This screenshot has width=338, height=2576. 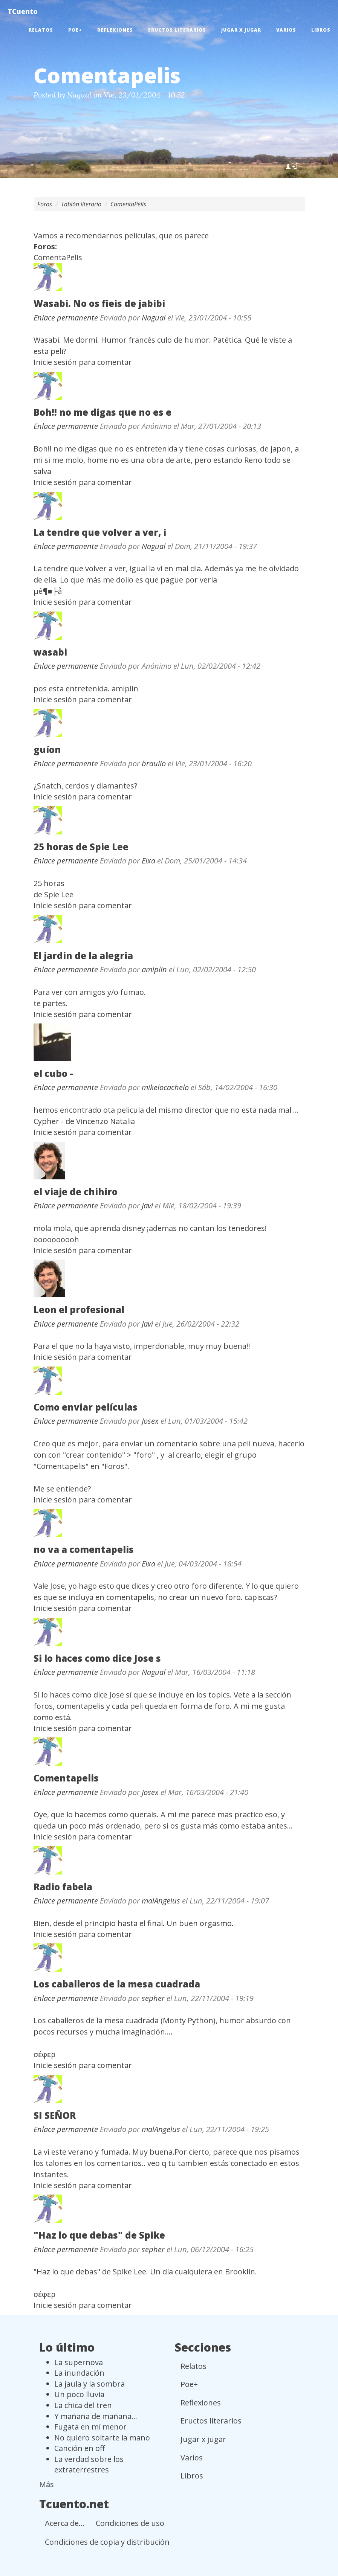 What do you see at coordinates (63, 1887) in the screenshot?
I see `Radio fabela` at bounding box center [63, 1887].